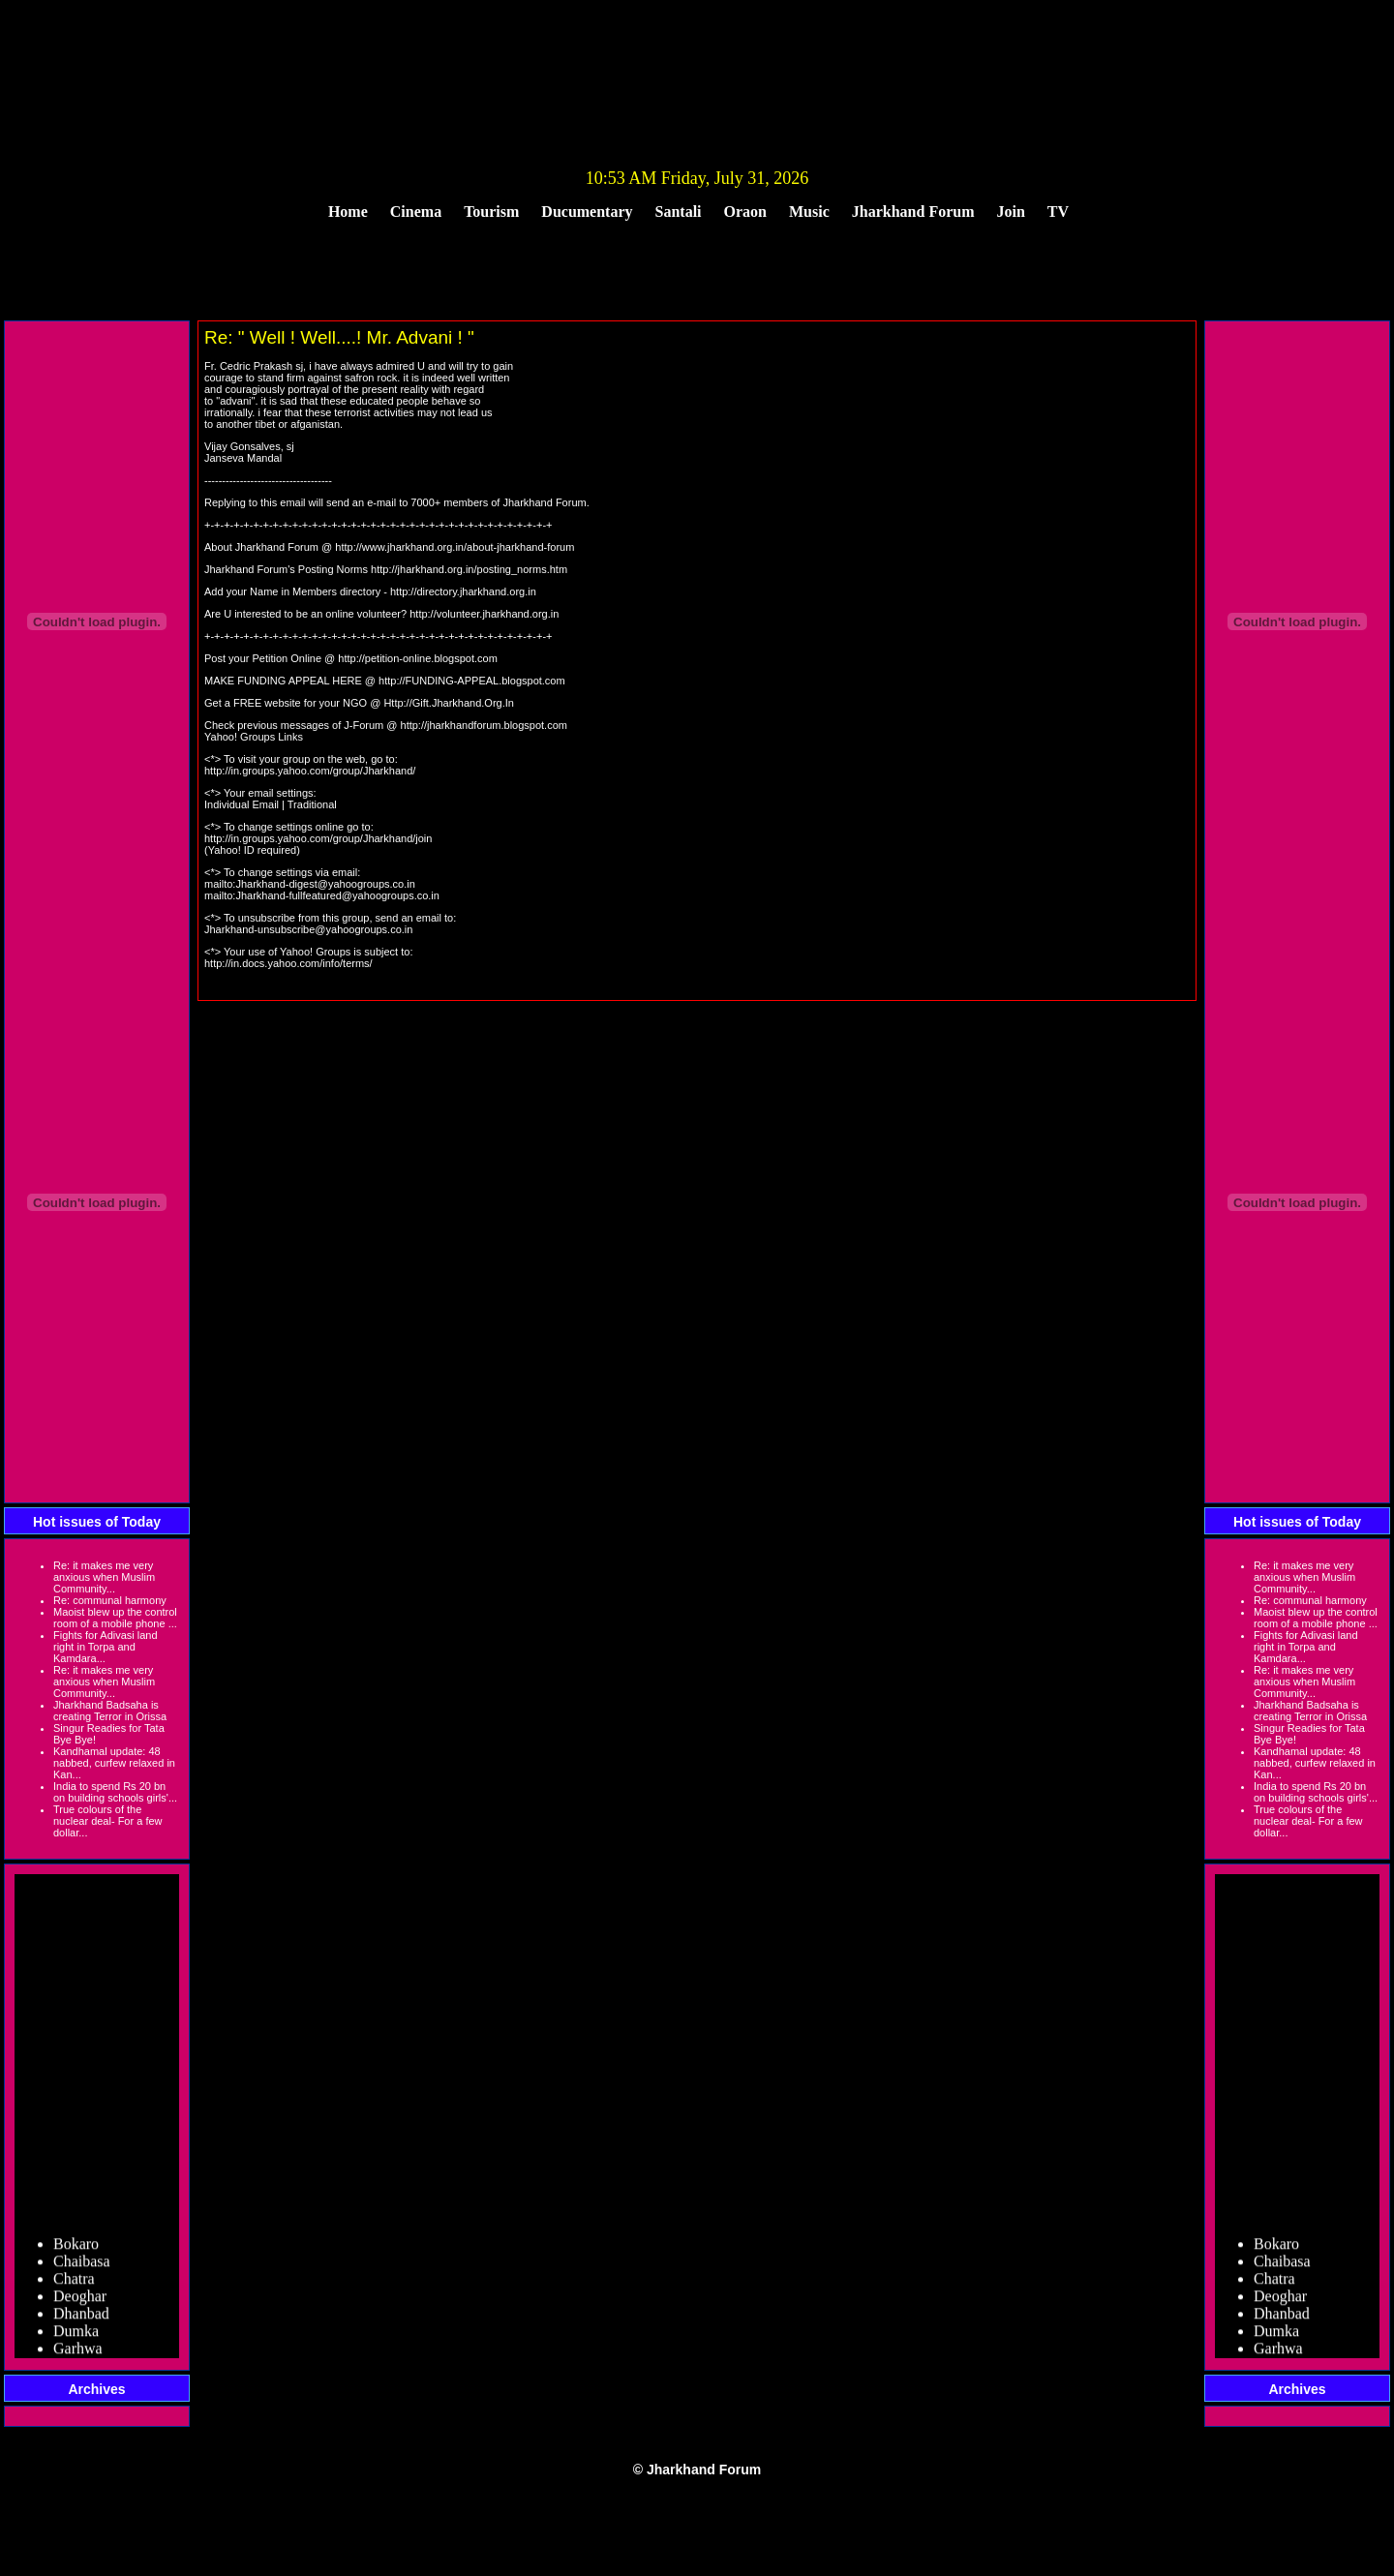 The image size is (1394, 2576). Describe the element at coordinates (110, 1600) in the screenshot. I see `Re: communal harmony` at that location.